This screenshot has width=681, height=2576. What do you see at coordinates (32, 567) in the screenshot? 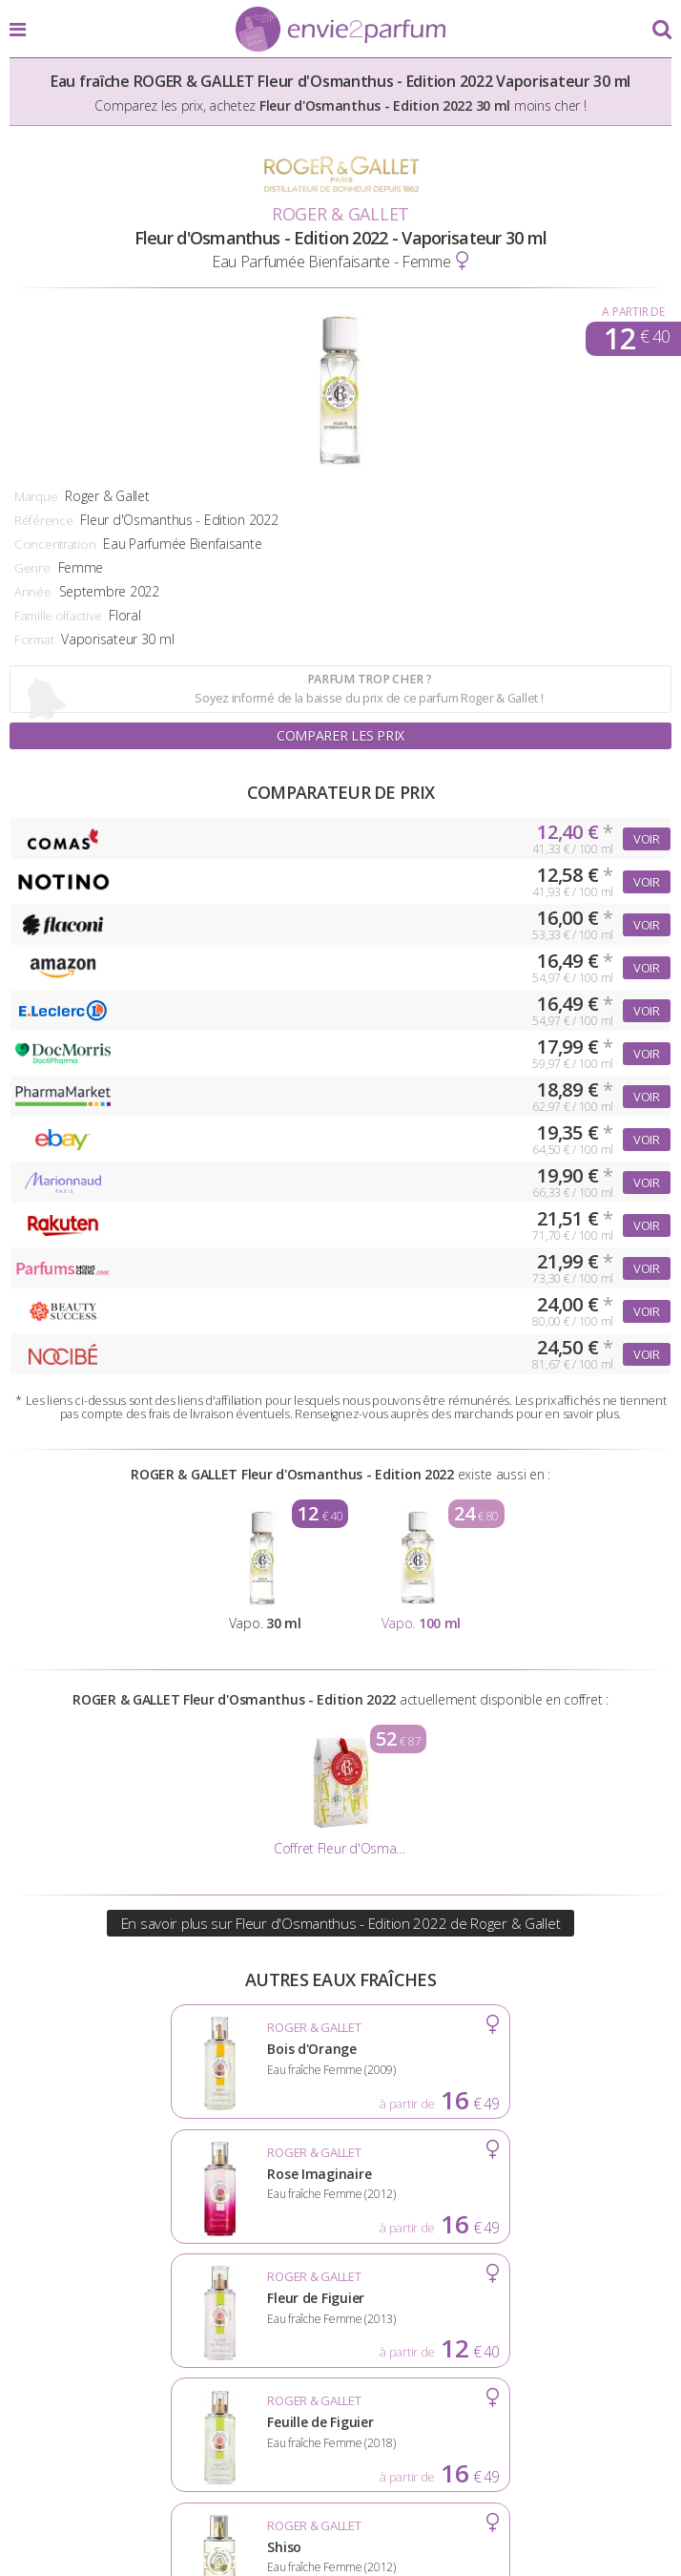
I see `Genre` at bounding box center [32, 567].